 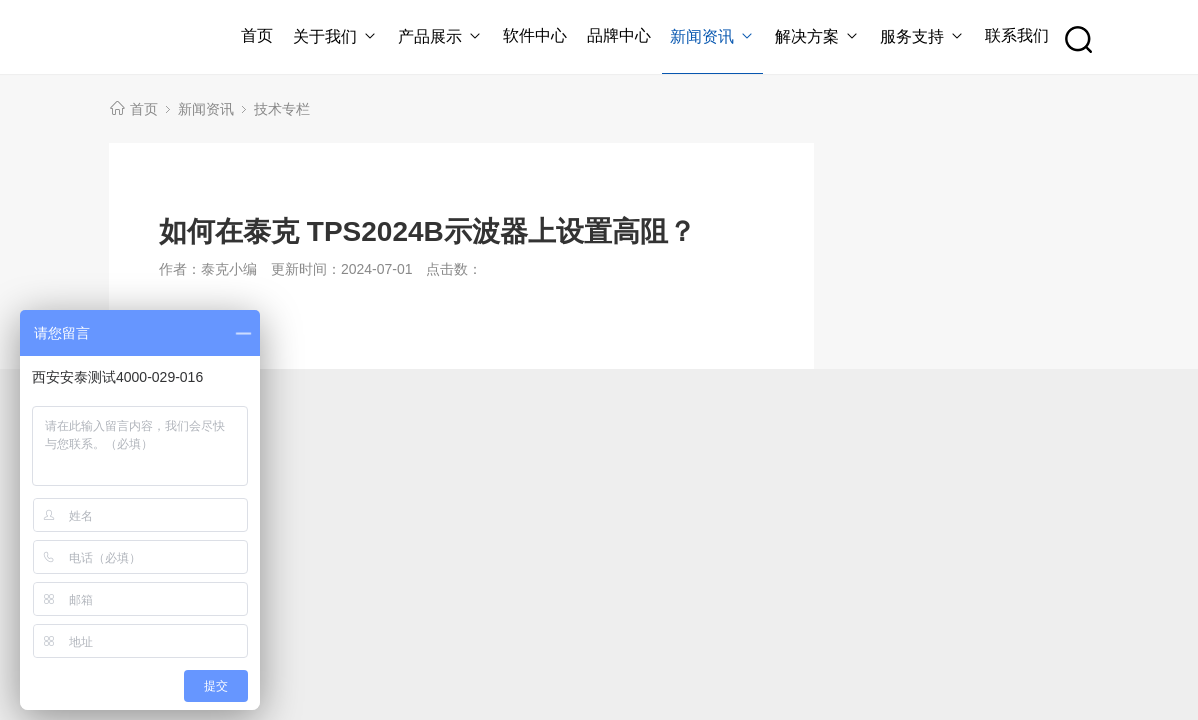 What do you see at coordinates (712, 36) in the screenshot?
I see `新闻资讯` at bounding box center [712, 36].